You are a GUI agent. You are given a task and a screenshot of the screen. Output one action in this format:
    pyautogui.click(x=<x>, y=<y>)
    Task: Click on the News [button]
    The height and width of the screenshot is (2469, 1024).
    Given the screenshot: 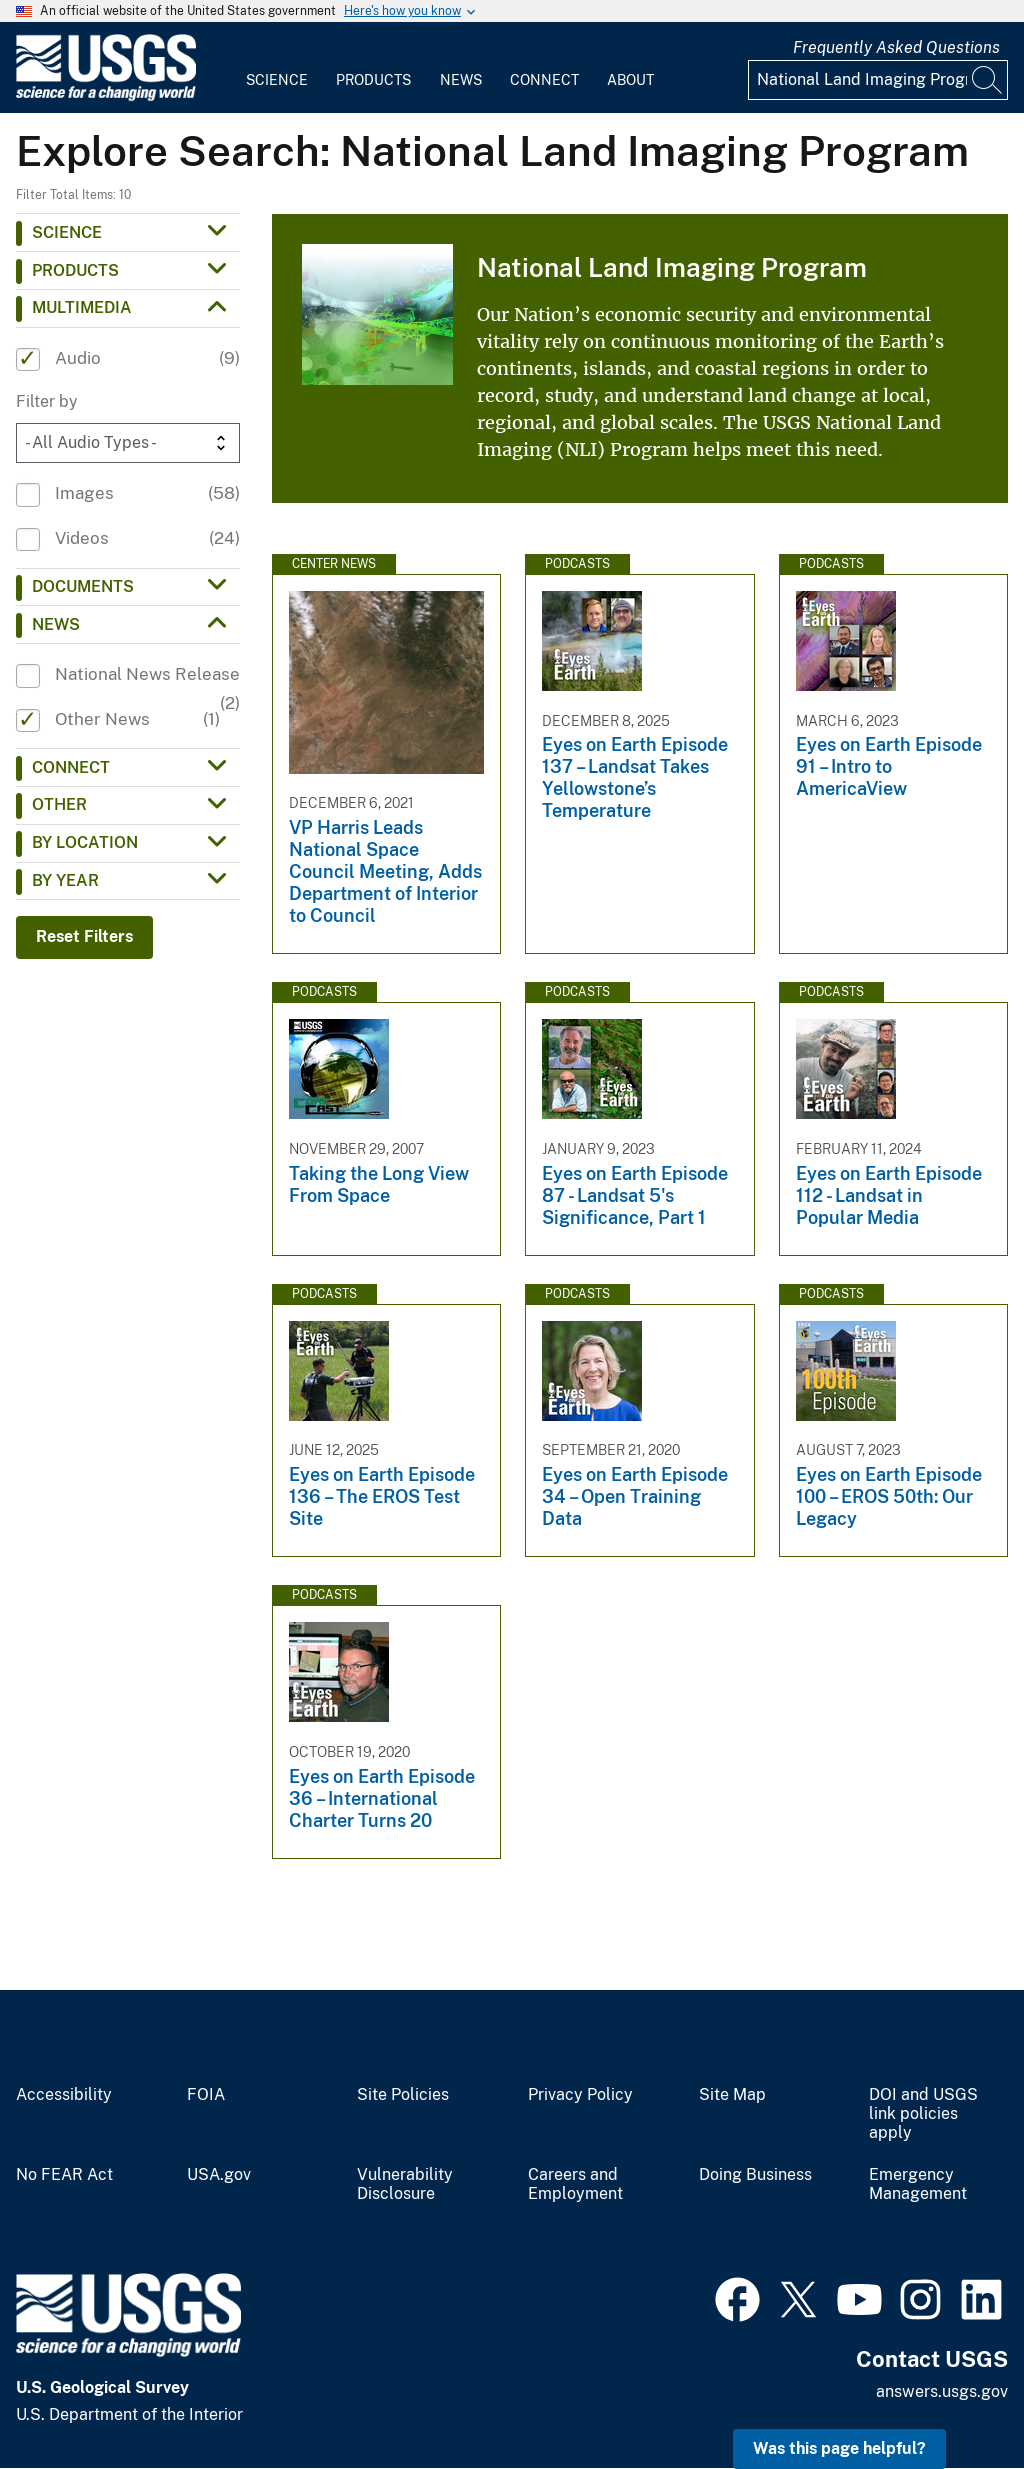 What is the action you would take?
    pyautogui.click(x=56, y=624)
    